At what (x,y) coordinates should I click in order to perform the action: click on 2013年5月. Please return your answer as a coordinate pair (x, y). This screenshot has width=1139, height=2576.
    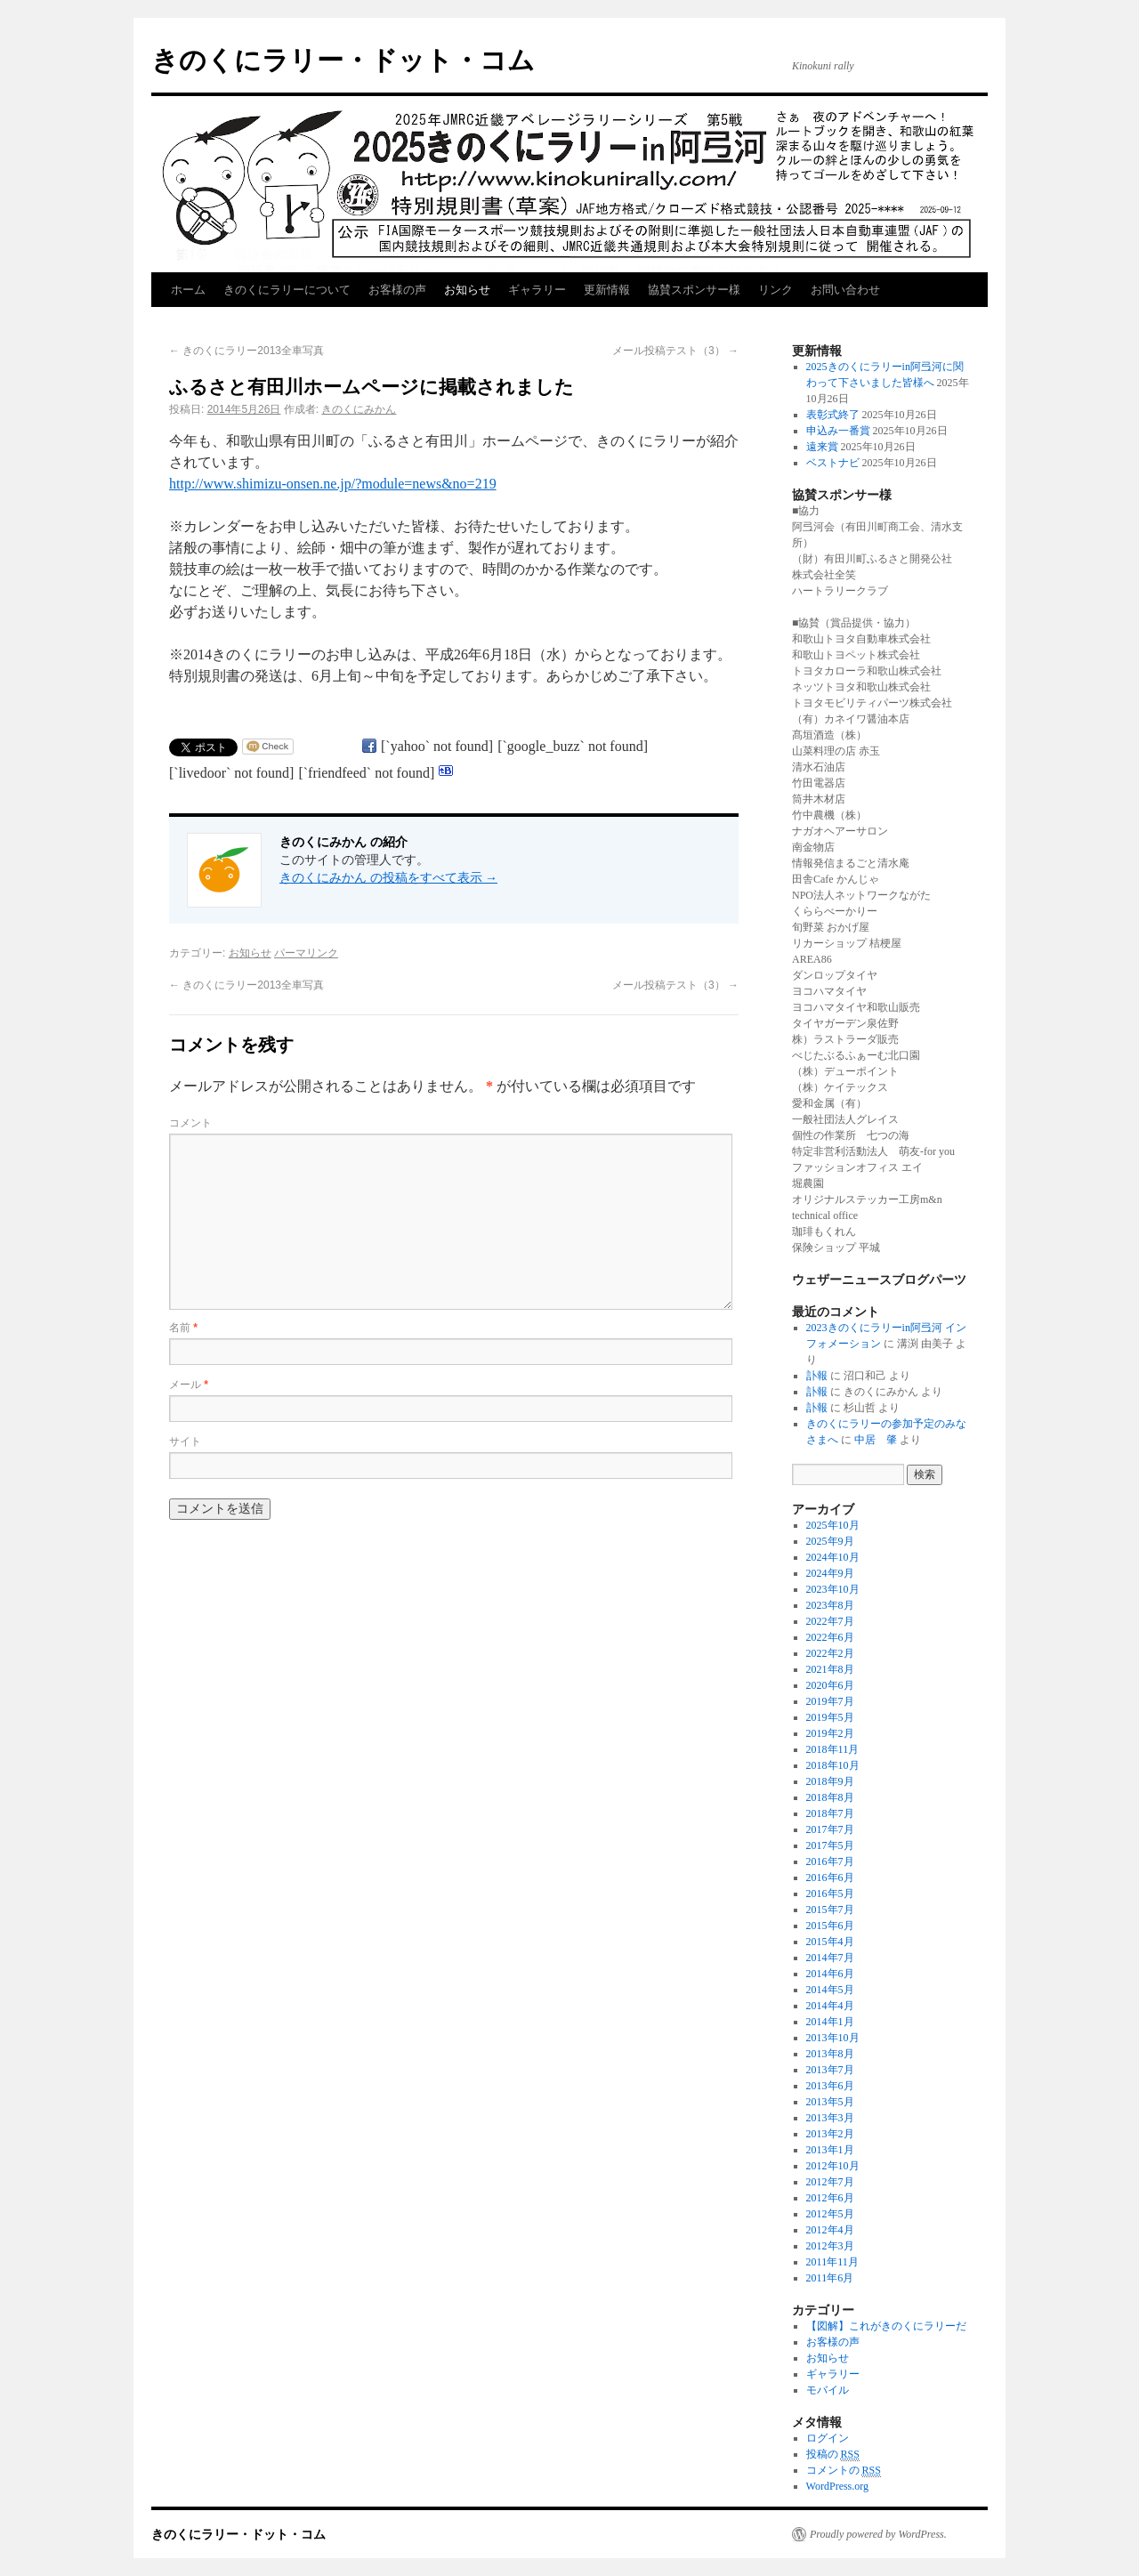
    Looking at the image, I should click on (830, 2102).